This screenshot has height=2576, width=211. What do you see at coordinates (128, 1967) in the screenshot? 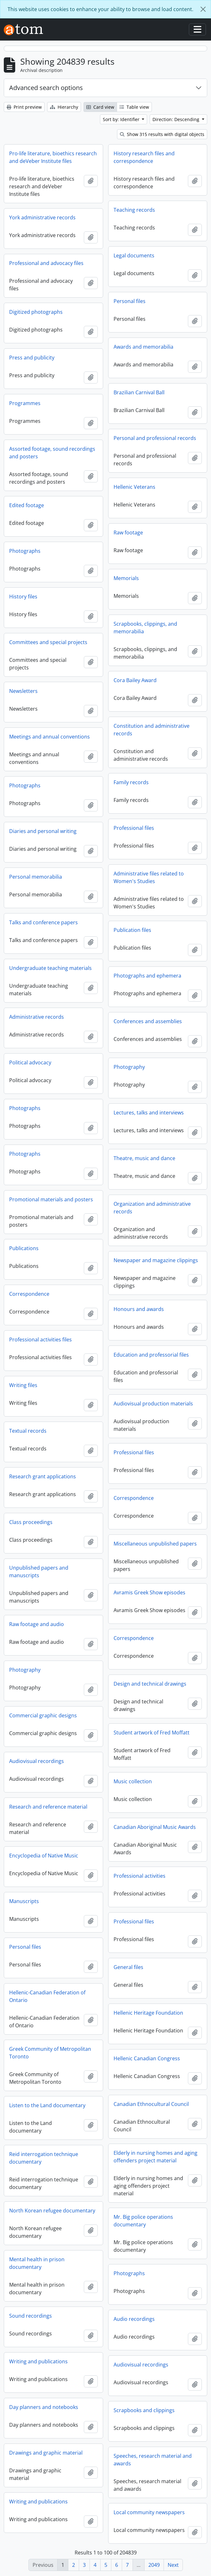
I see `General files` at bounding box center [128, 1967].